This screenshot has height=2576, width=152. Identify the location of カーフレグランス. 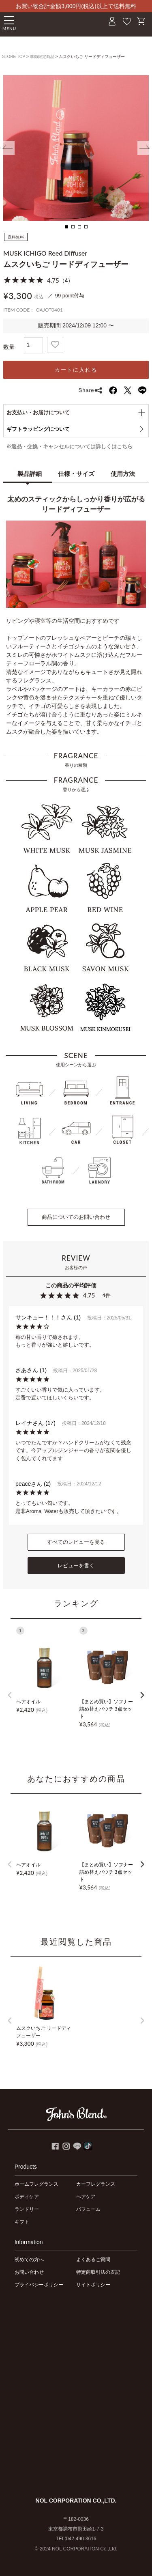
(95, 2184).